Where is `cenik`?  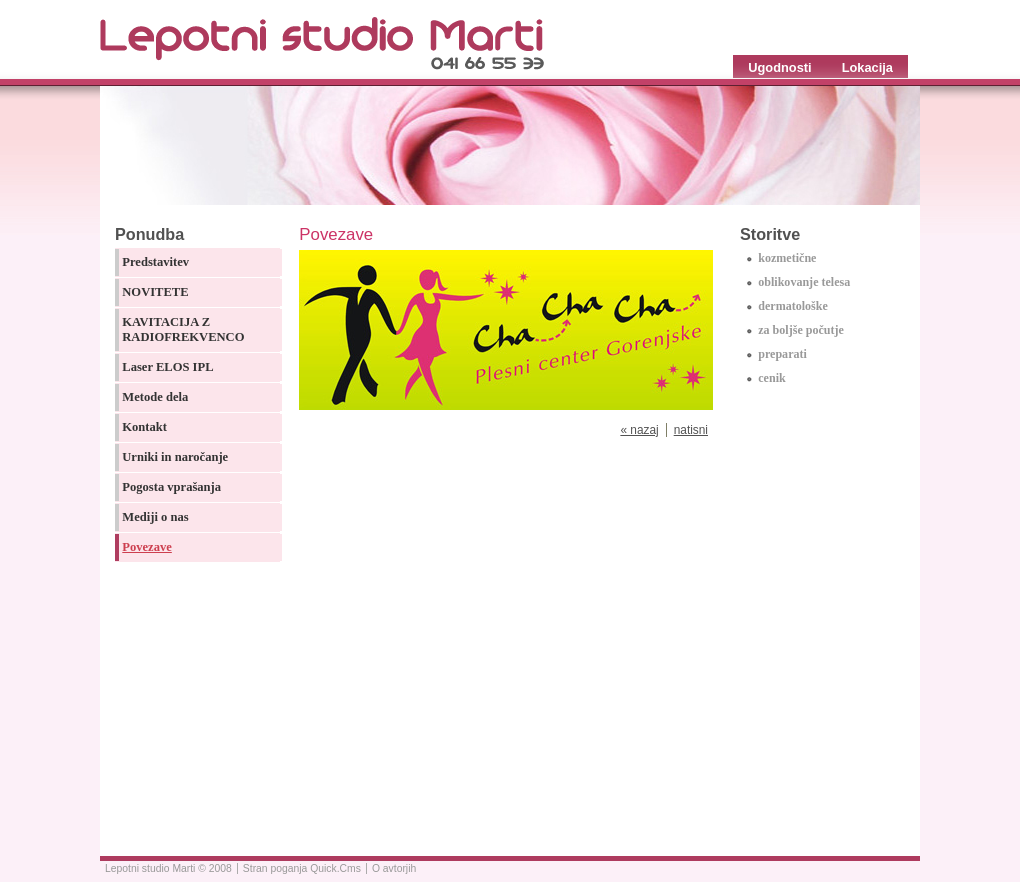 cenik is located at coordinates (771, 378).